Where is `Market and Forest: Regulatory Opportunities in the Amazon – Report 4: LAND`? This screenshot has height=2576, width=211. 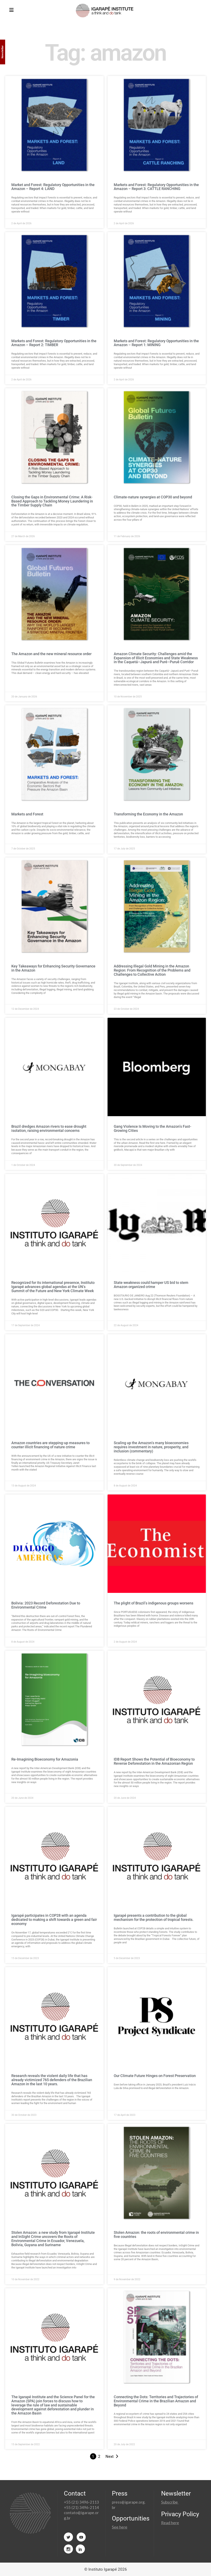 Market and Forest: Regulatory Opportunities in the Amazon – Report 4: LAND is located at coordinates (53, 187).